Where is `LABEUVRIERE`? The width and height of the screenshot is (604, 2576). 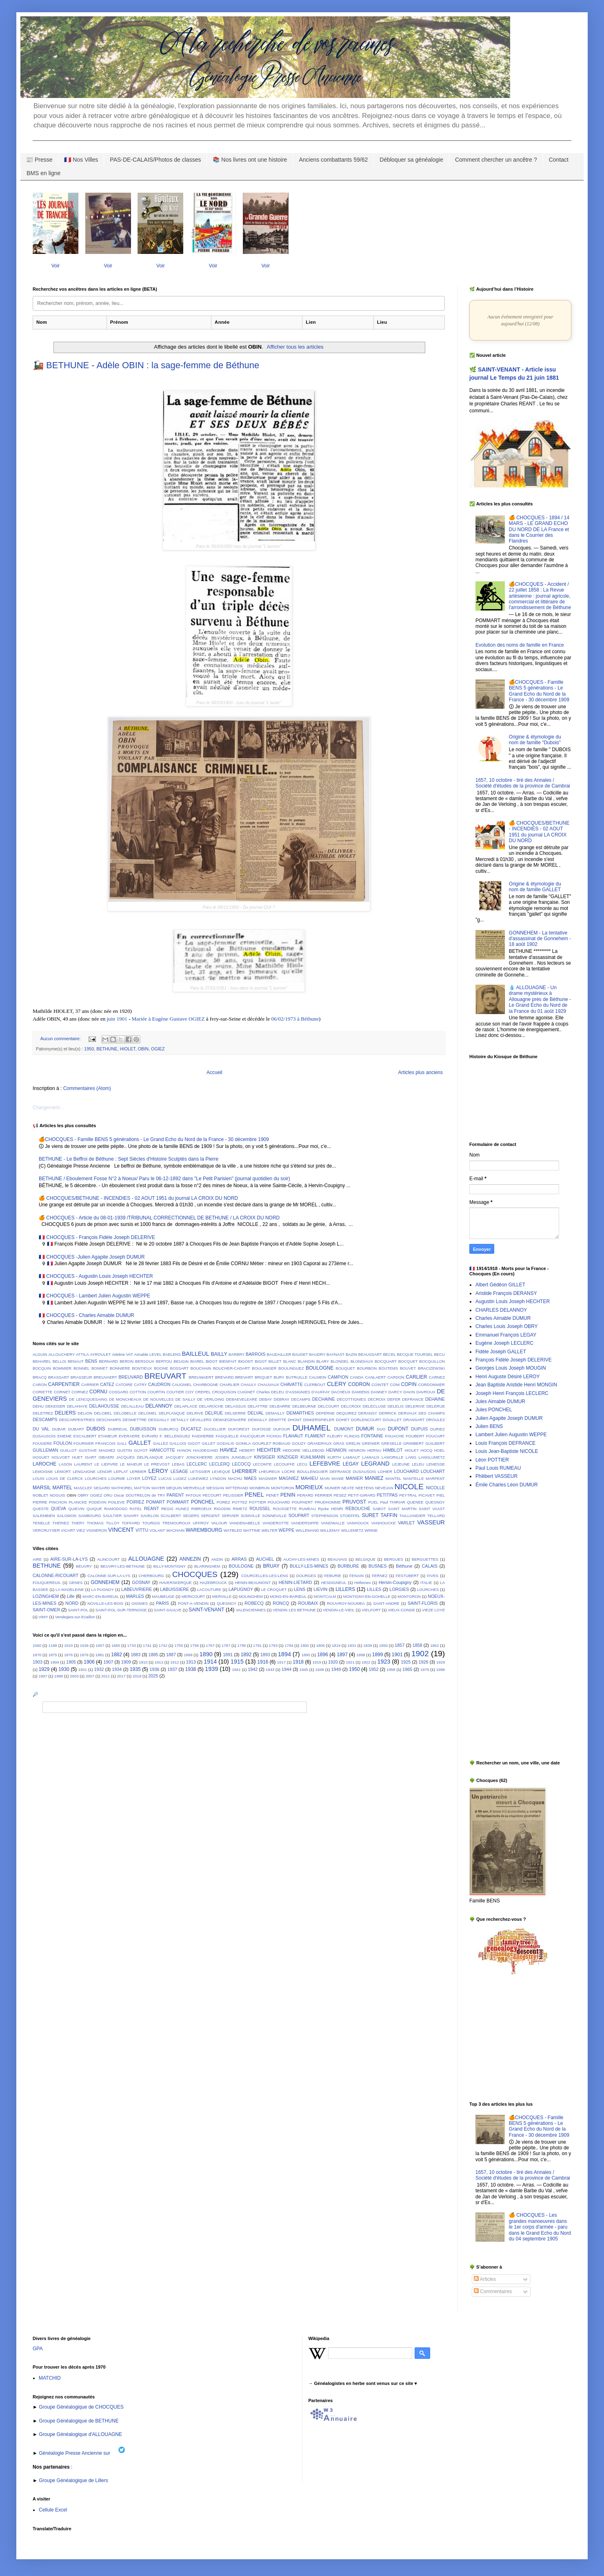 LABEUVRIERE is located at coordinates (136, 1589).